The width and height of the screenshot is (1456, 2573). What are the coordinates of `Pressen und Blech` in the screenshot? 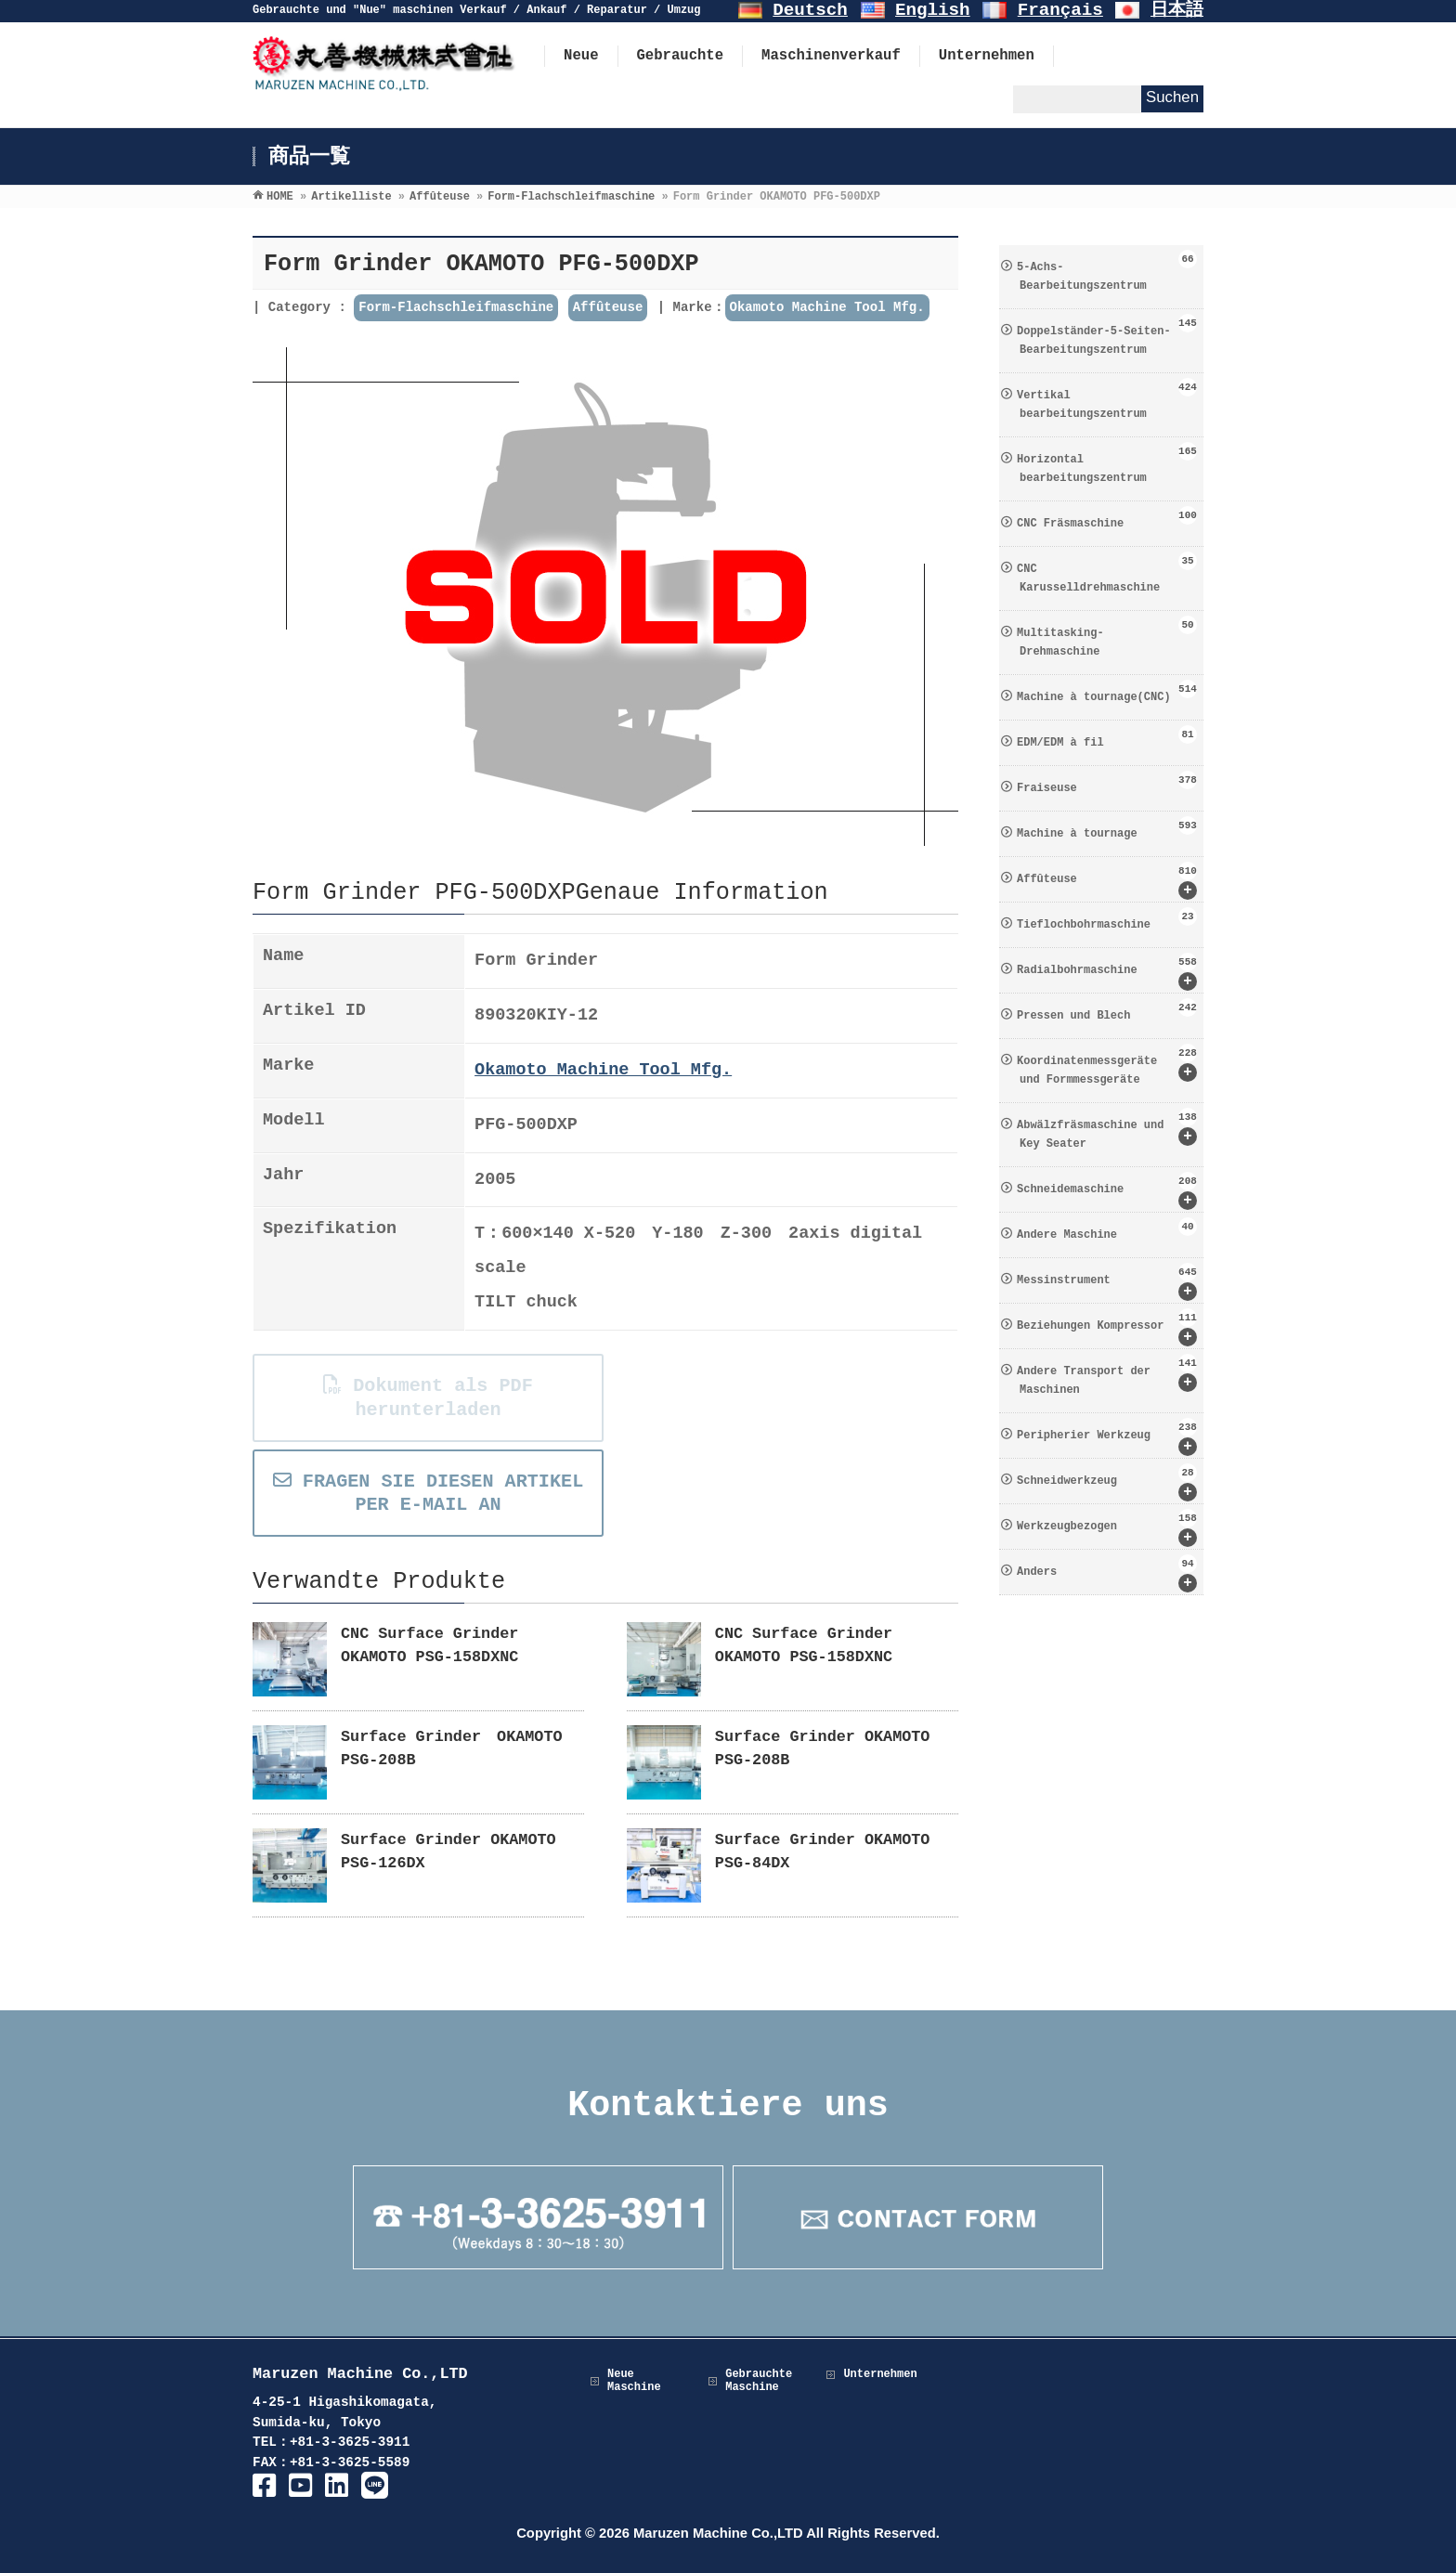 It's located at (1107, 1010).